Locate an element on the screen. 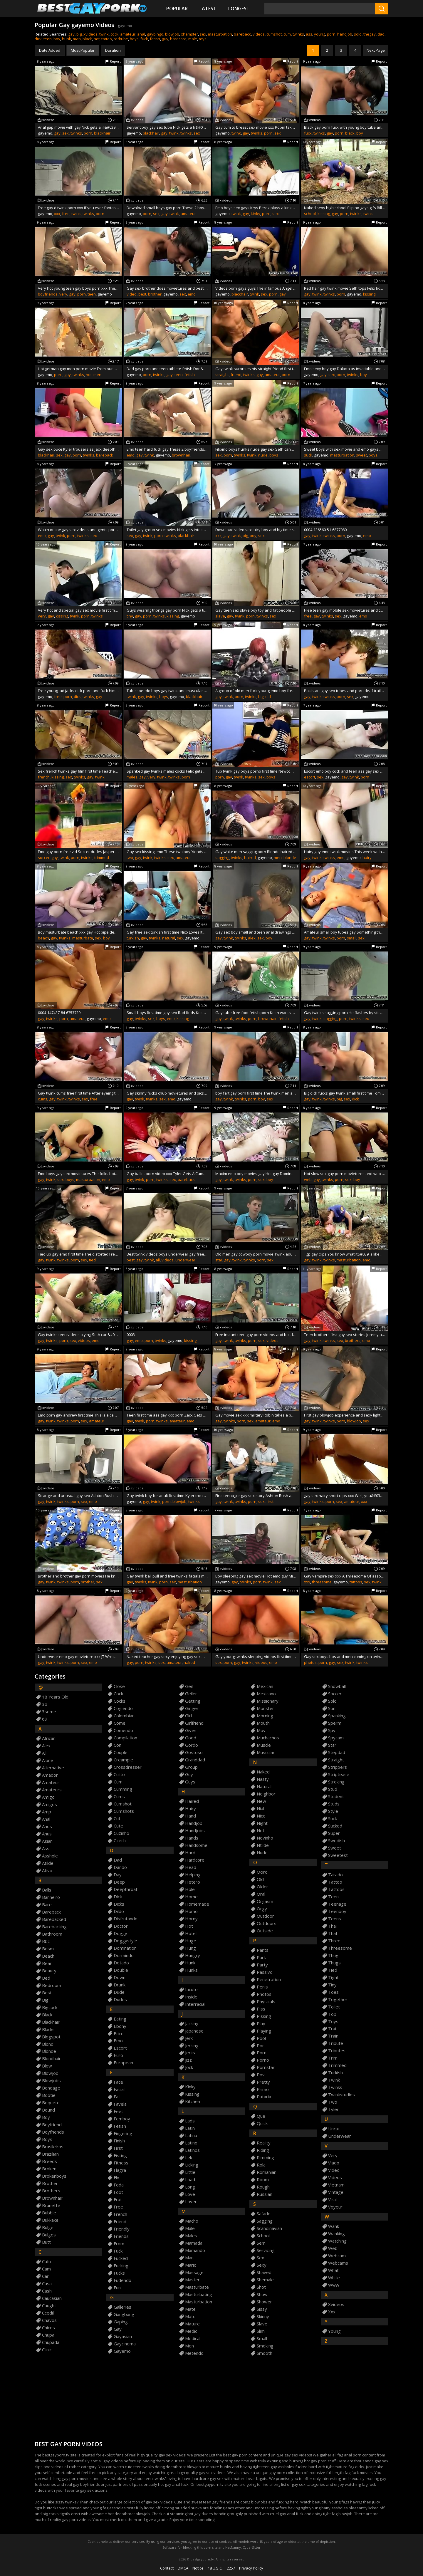 This screenshot has height=2576, width=423. Maxim emo boy movies gay Hot guy Domino a Harvey joins homoemo with is located at coordinates (255, 1173).